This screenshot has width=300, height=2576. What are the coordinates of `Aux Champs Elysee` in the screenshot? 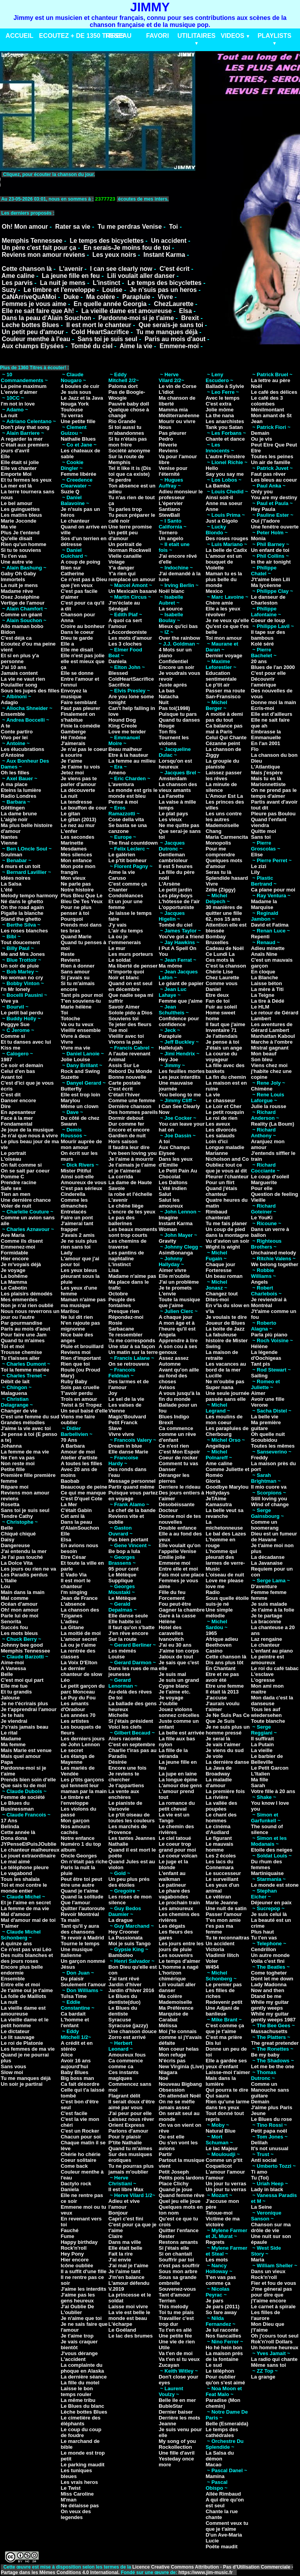 It's located at (174, 1150).